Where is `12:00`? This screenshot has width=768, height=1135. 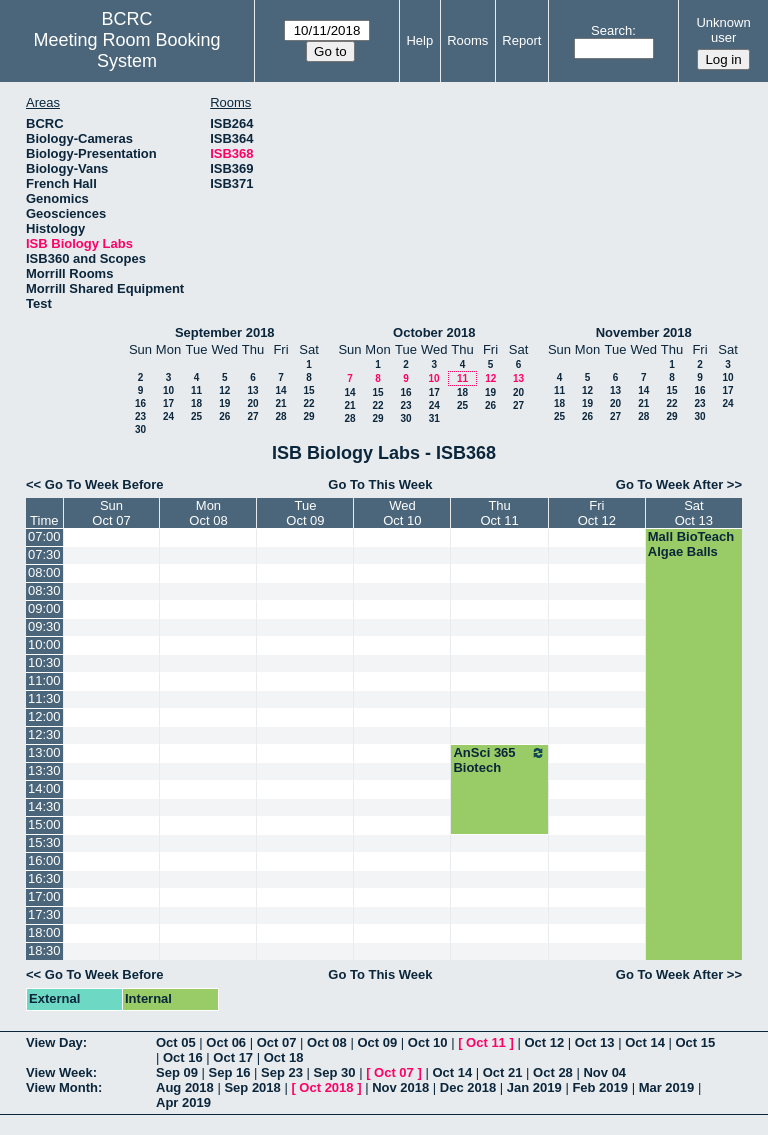 12:00 is located at coordinates (44, 716).